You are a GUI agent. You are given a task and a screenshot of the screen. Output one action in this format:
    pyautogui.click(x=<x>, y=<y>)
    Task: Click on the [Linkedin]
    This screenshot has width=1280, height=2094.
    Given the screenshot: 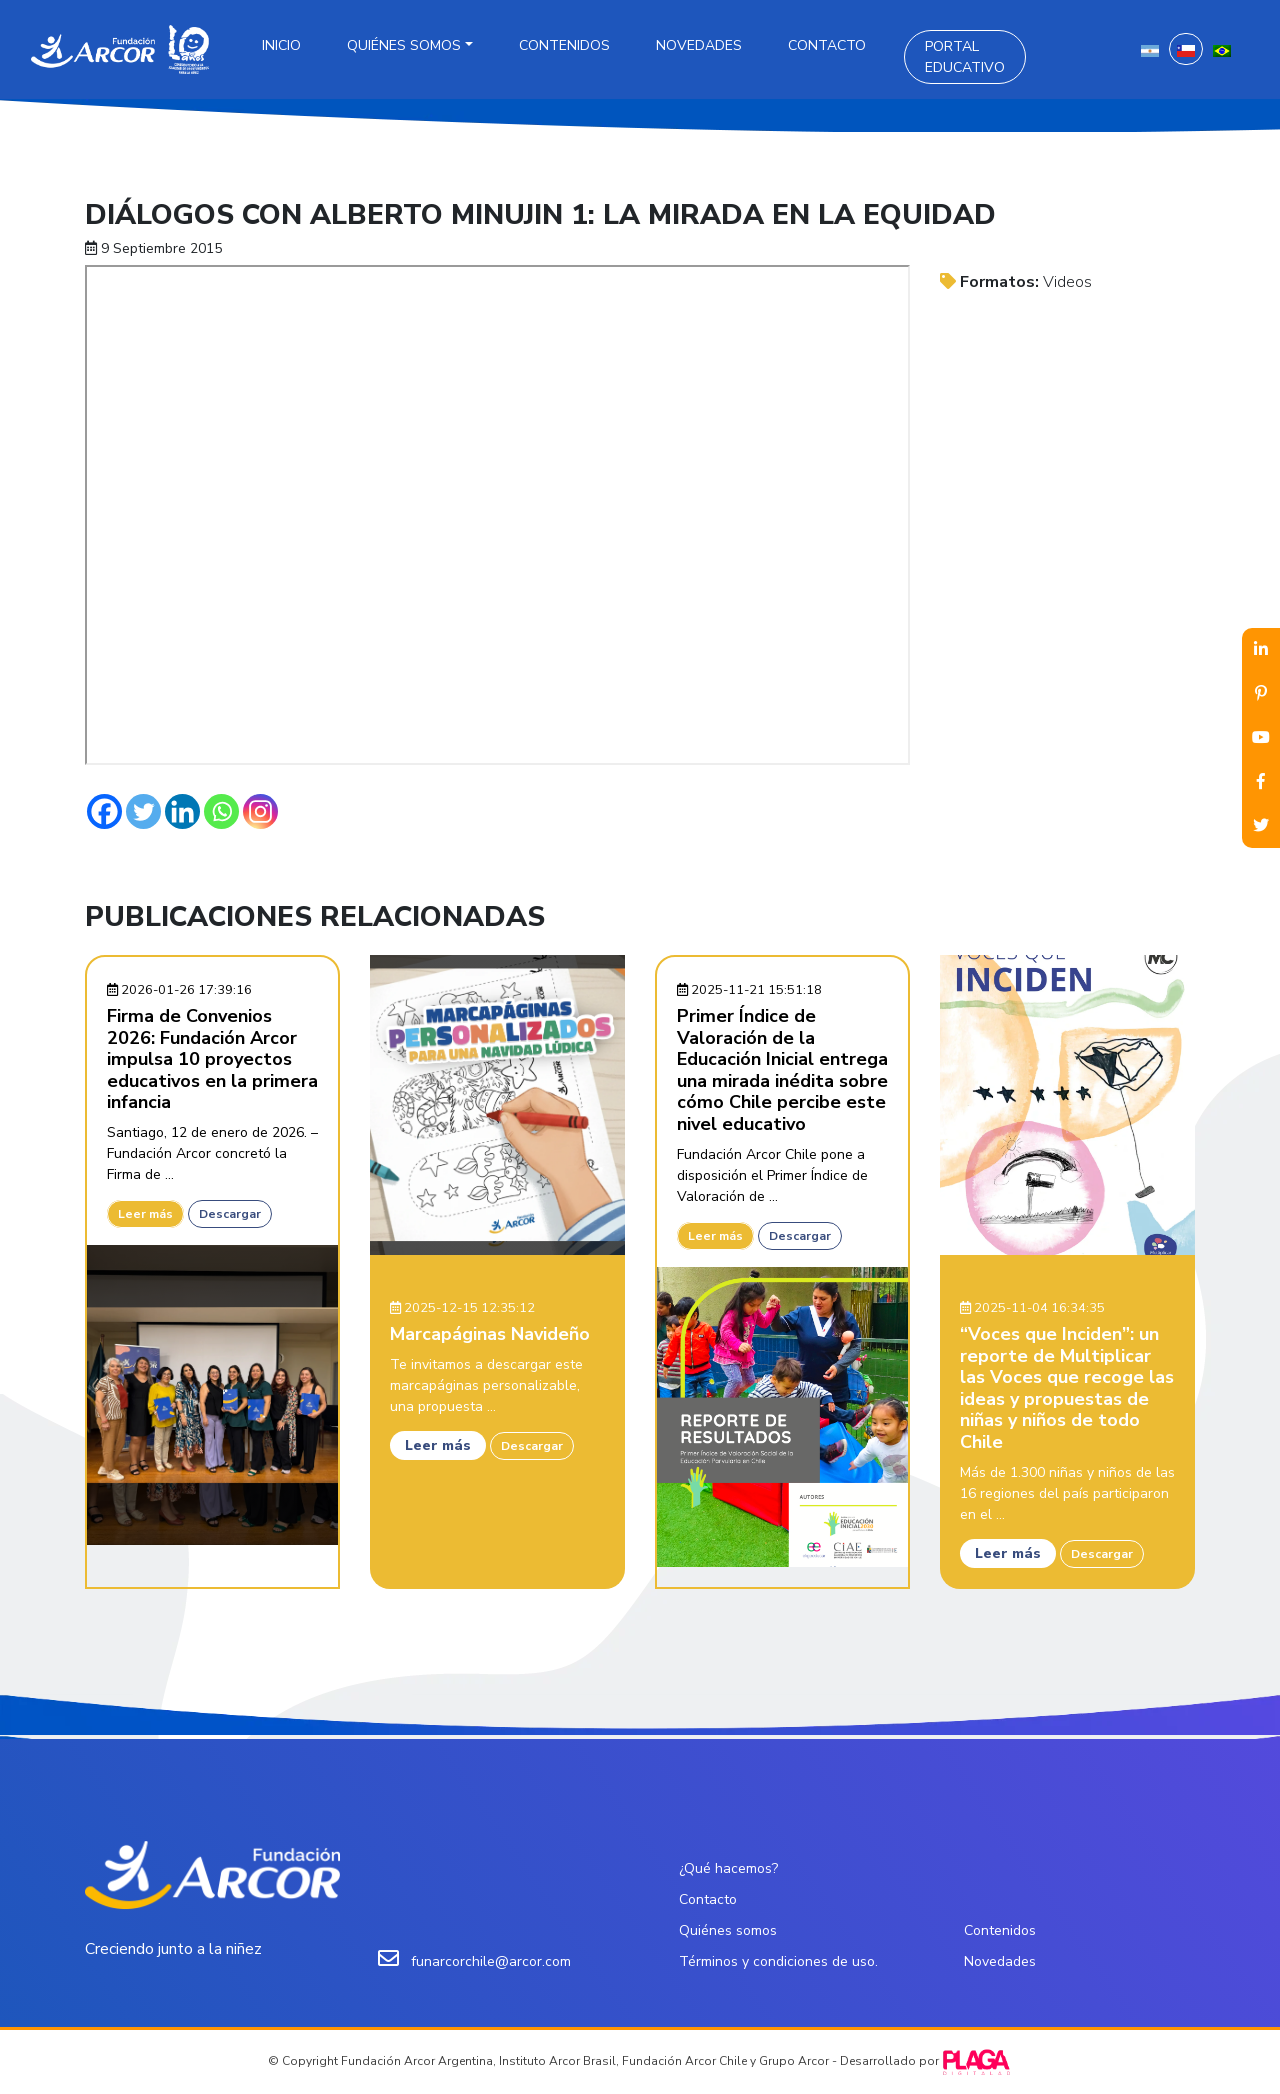 What is the action you would take?
    pyautogui.click(x=182, y=811)
    